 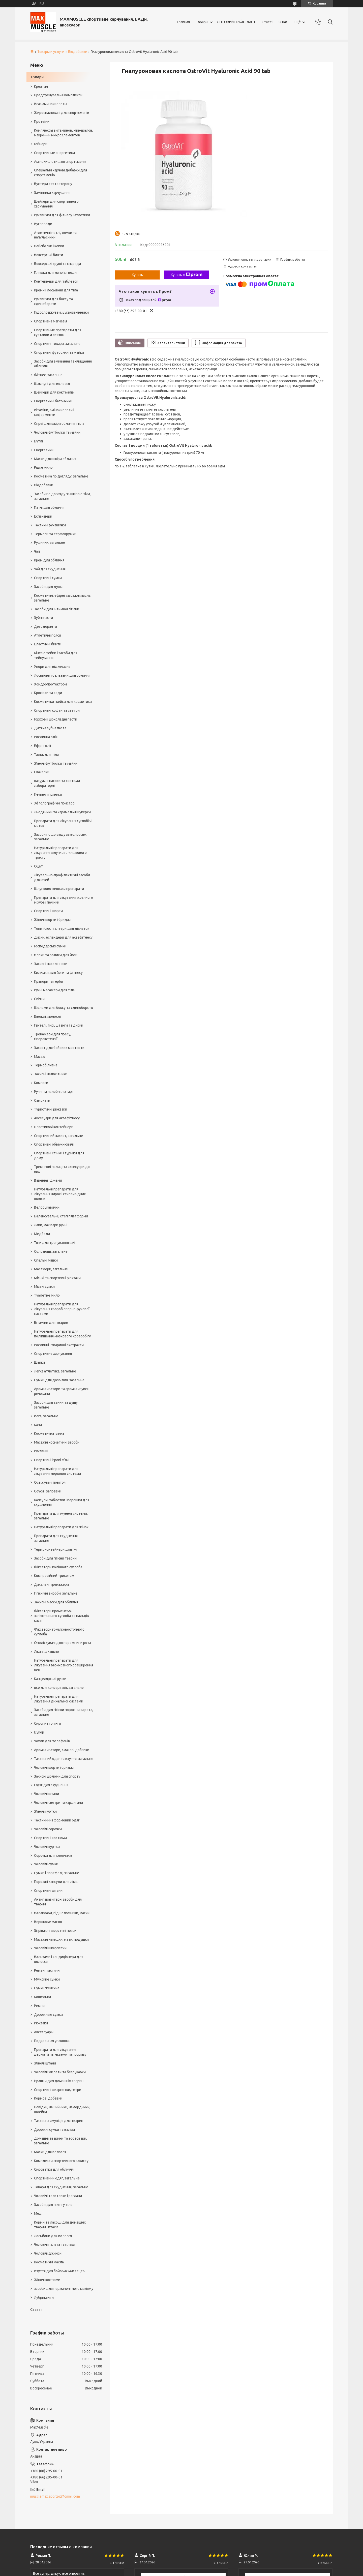 What do you see at coordinates (50, 946) in the screenshot?
I see `Господарські сумки` at bounding box center [50, 946].